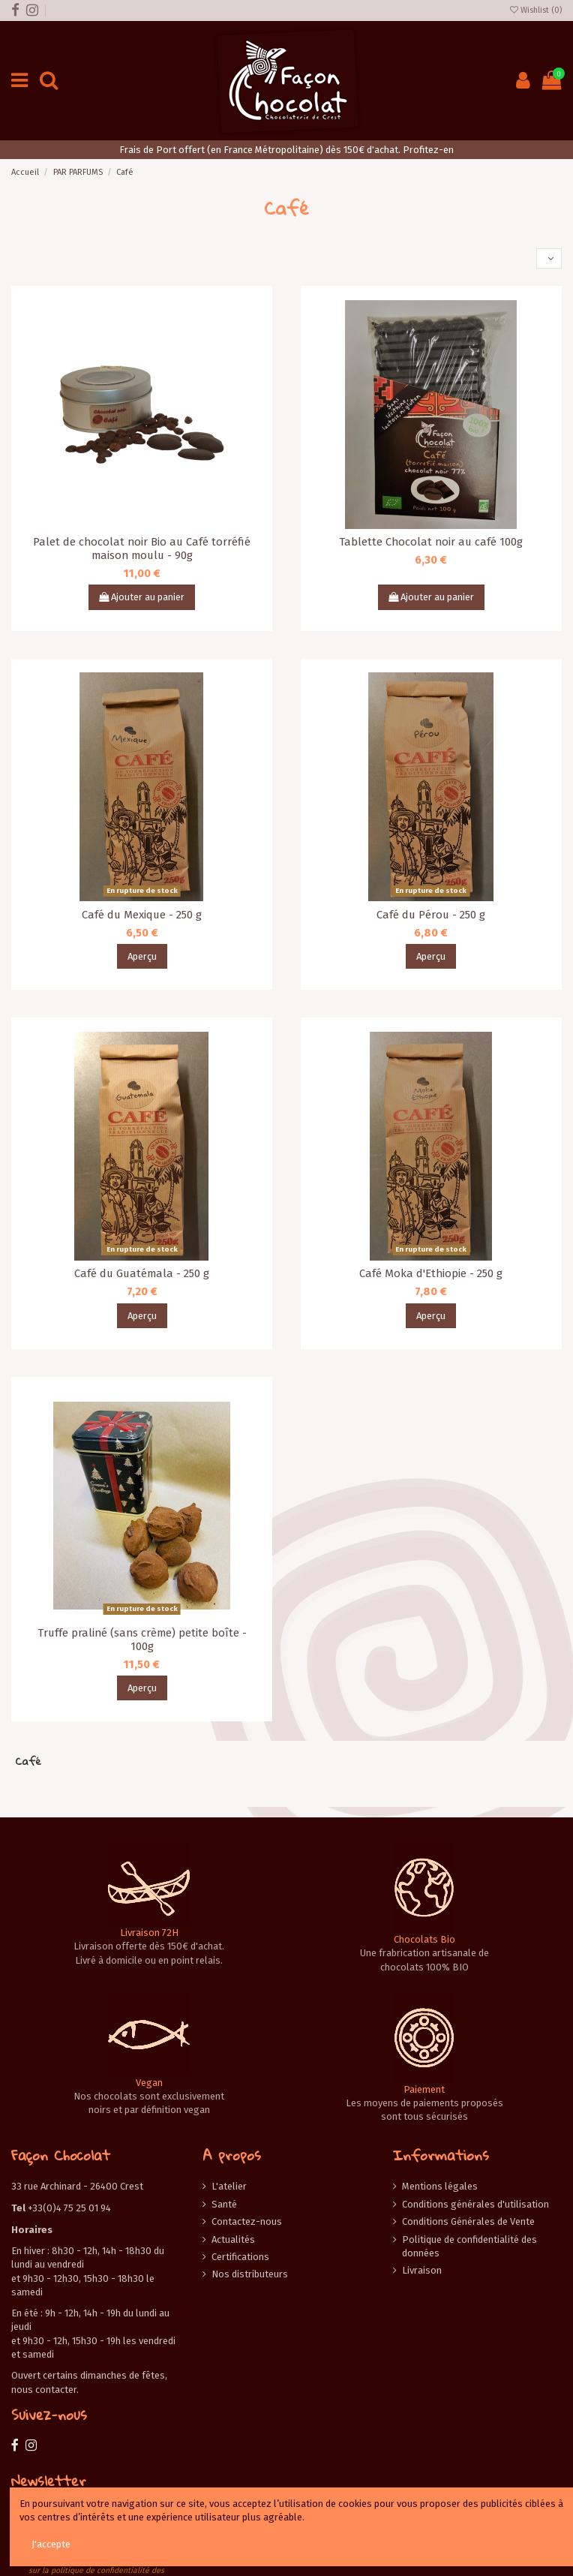 The image size is (573, 2576). Describe the element at coordinates (233, 2239) in the screenshot. I see `Actualités` at that location.